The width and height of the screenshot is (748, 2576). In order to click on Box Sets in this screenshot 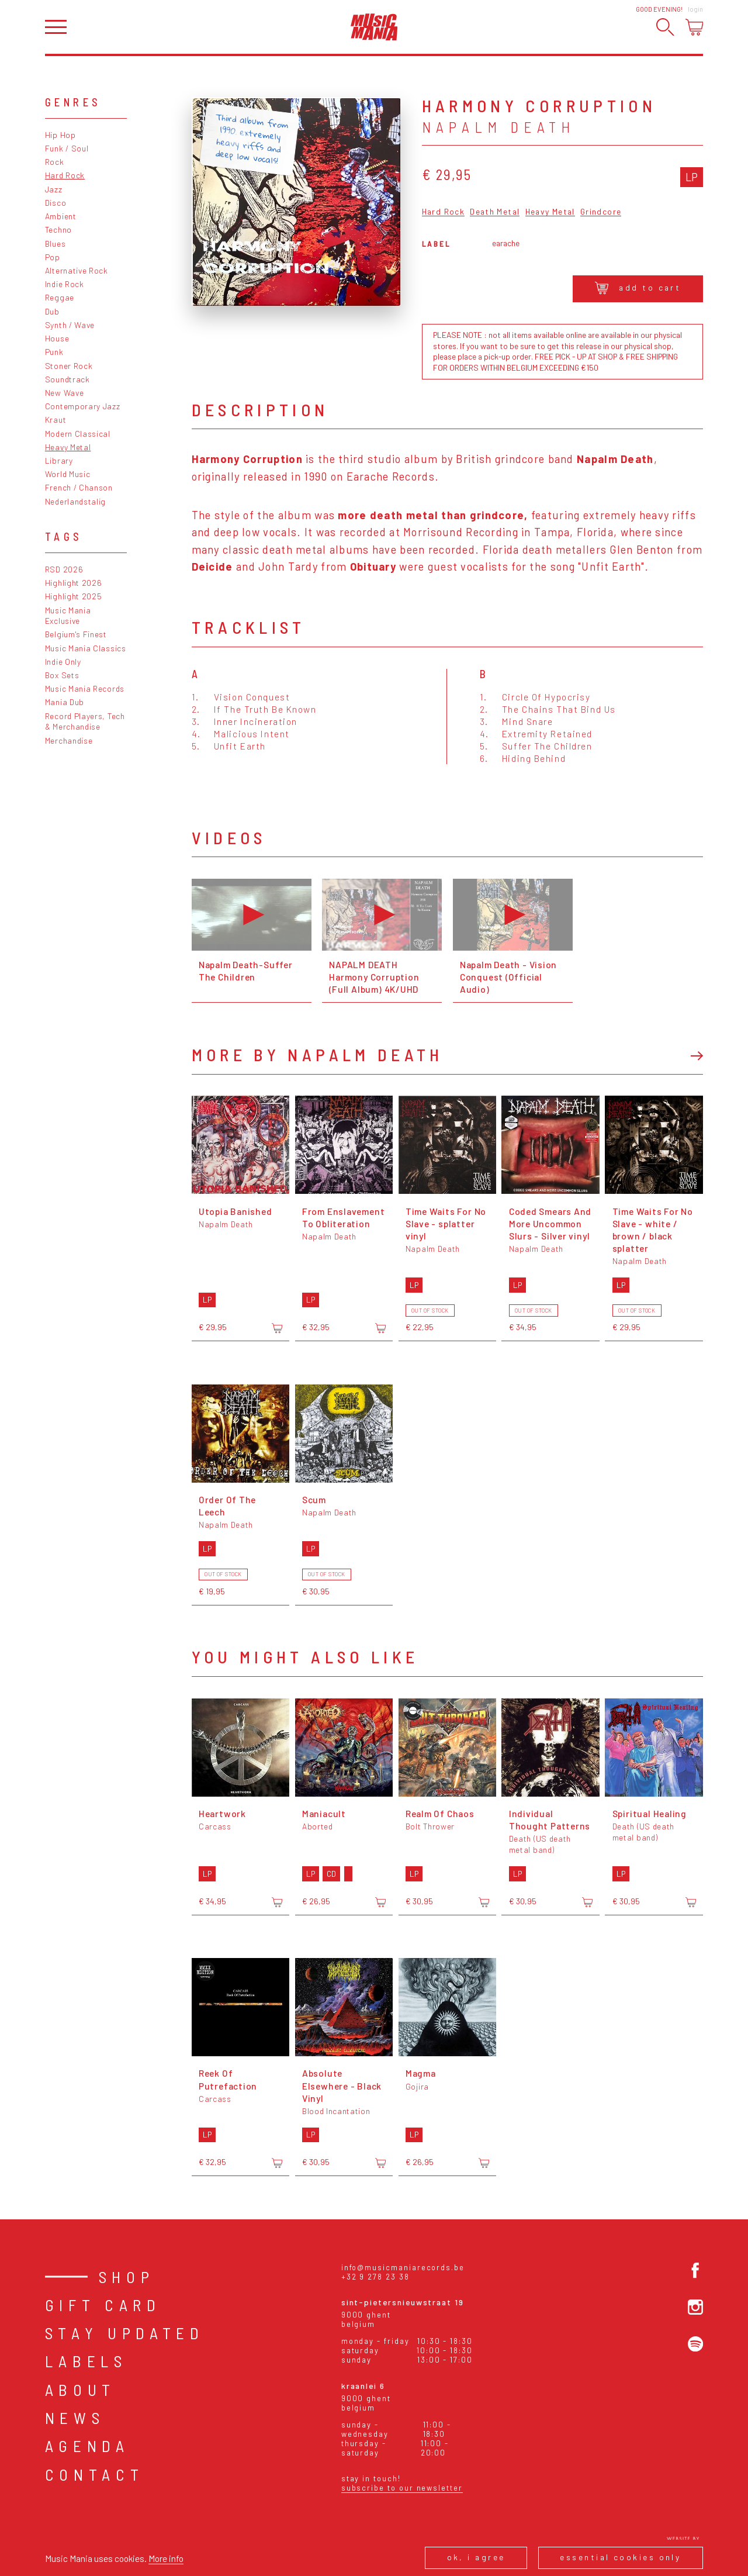, I will do `click(62, 675)`.